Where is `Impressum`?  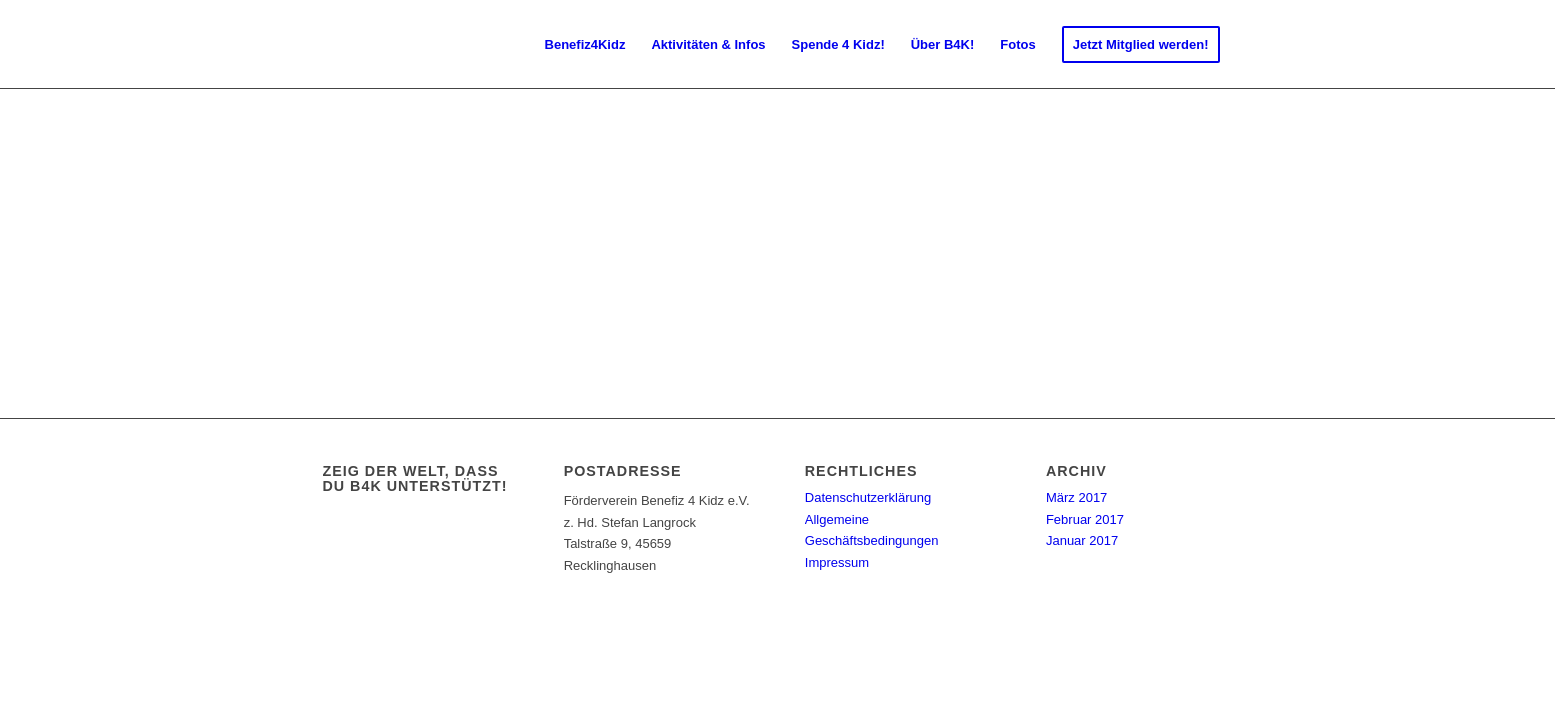 Impressum is located at coordinates (837, 562).